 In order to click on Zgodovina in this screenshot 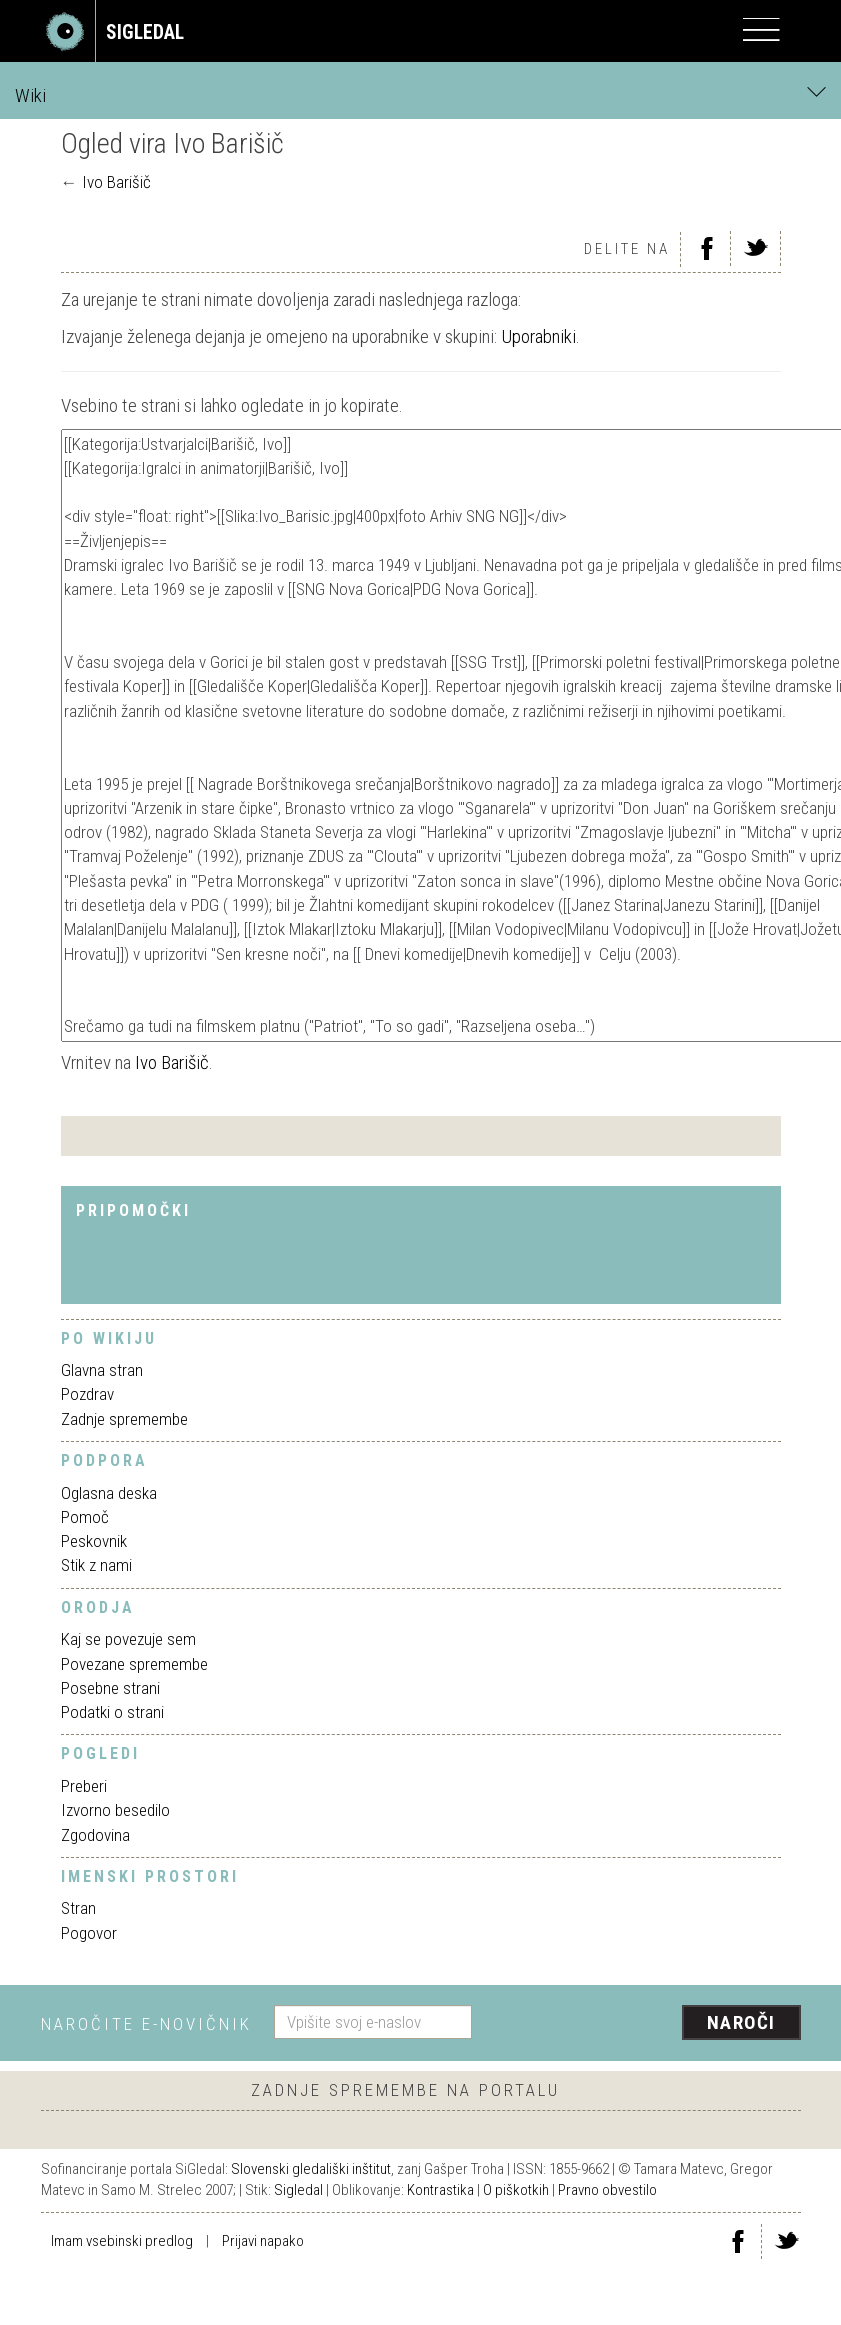, I will do `click(95, 1835)`.